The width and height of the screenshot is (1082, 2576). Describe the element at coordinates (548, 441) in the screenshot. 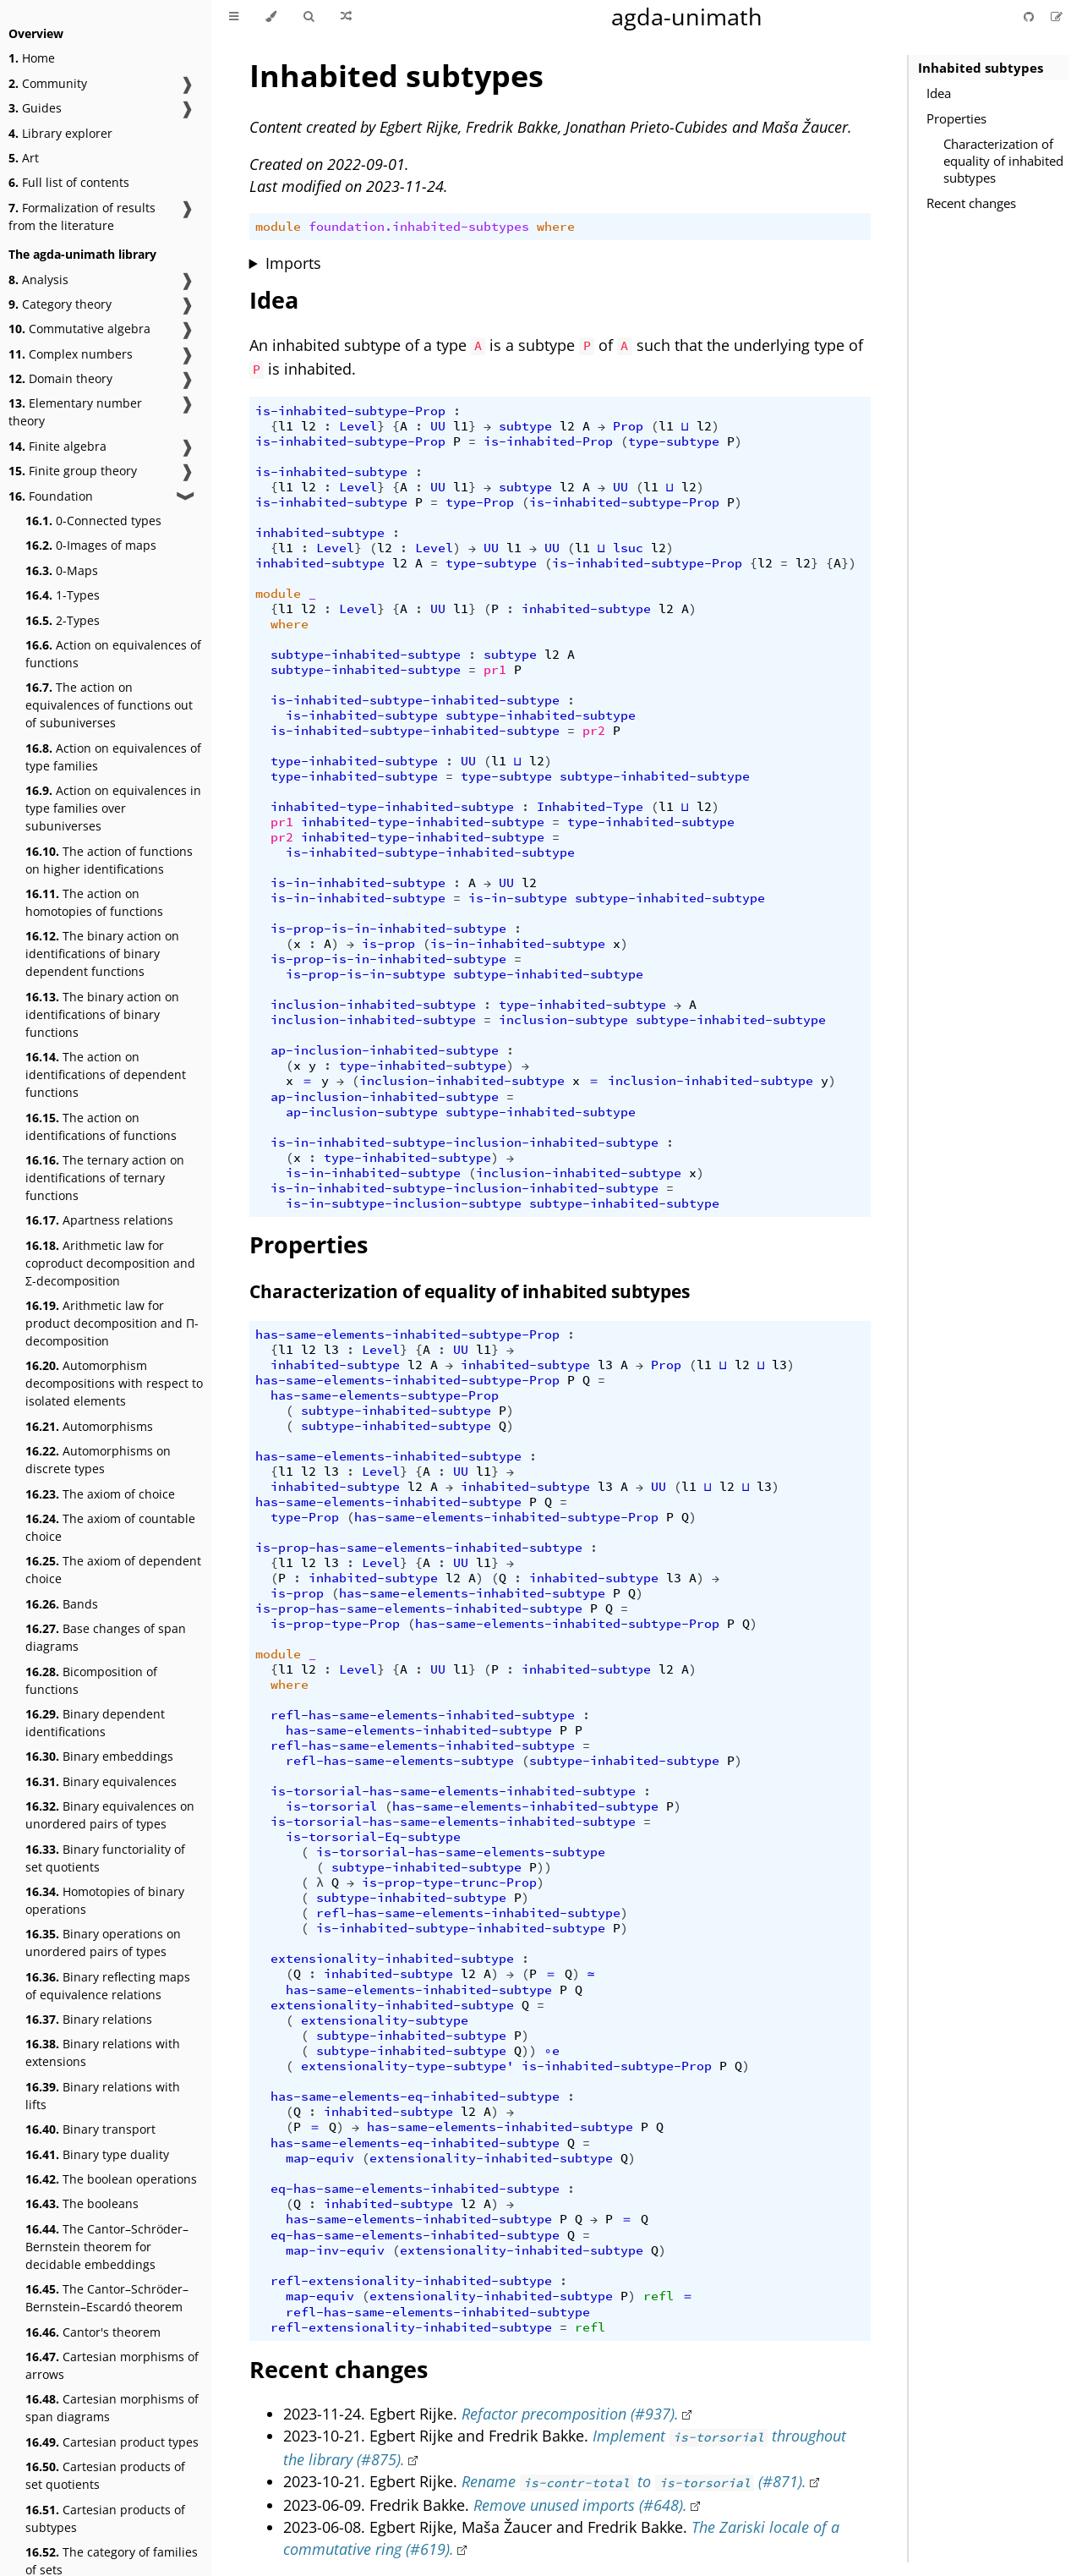

I see `is-inhabited-Prop` at that location.